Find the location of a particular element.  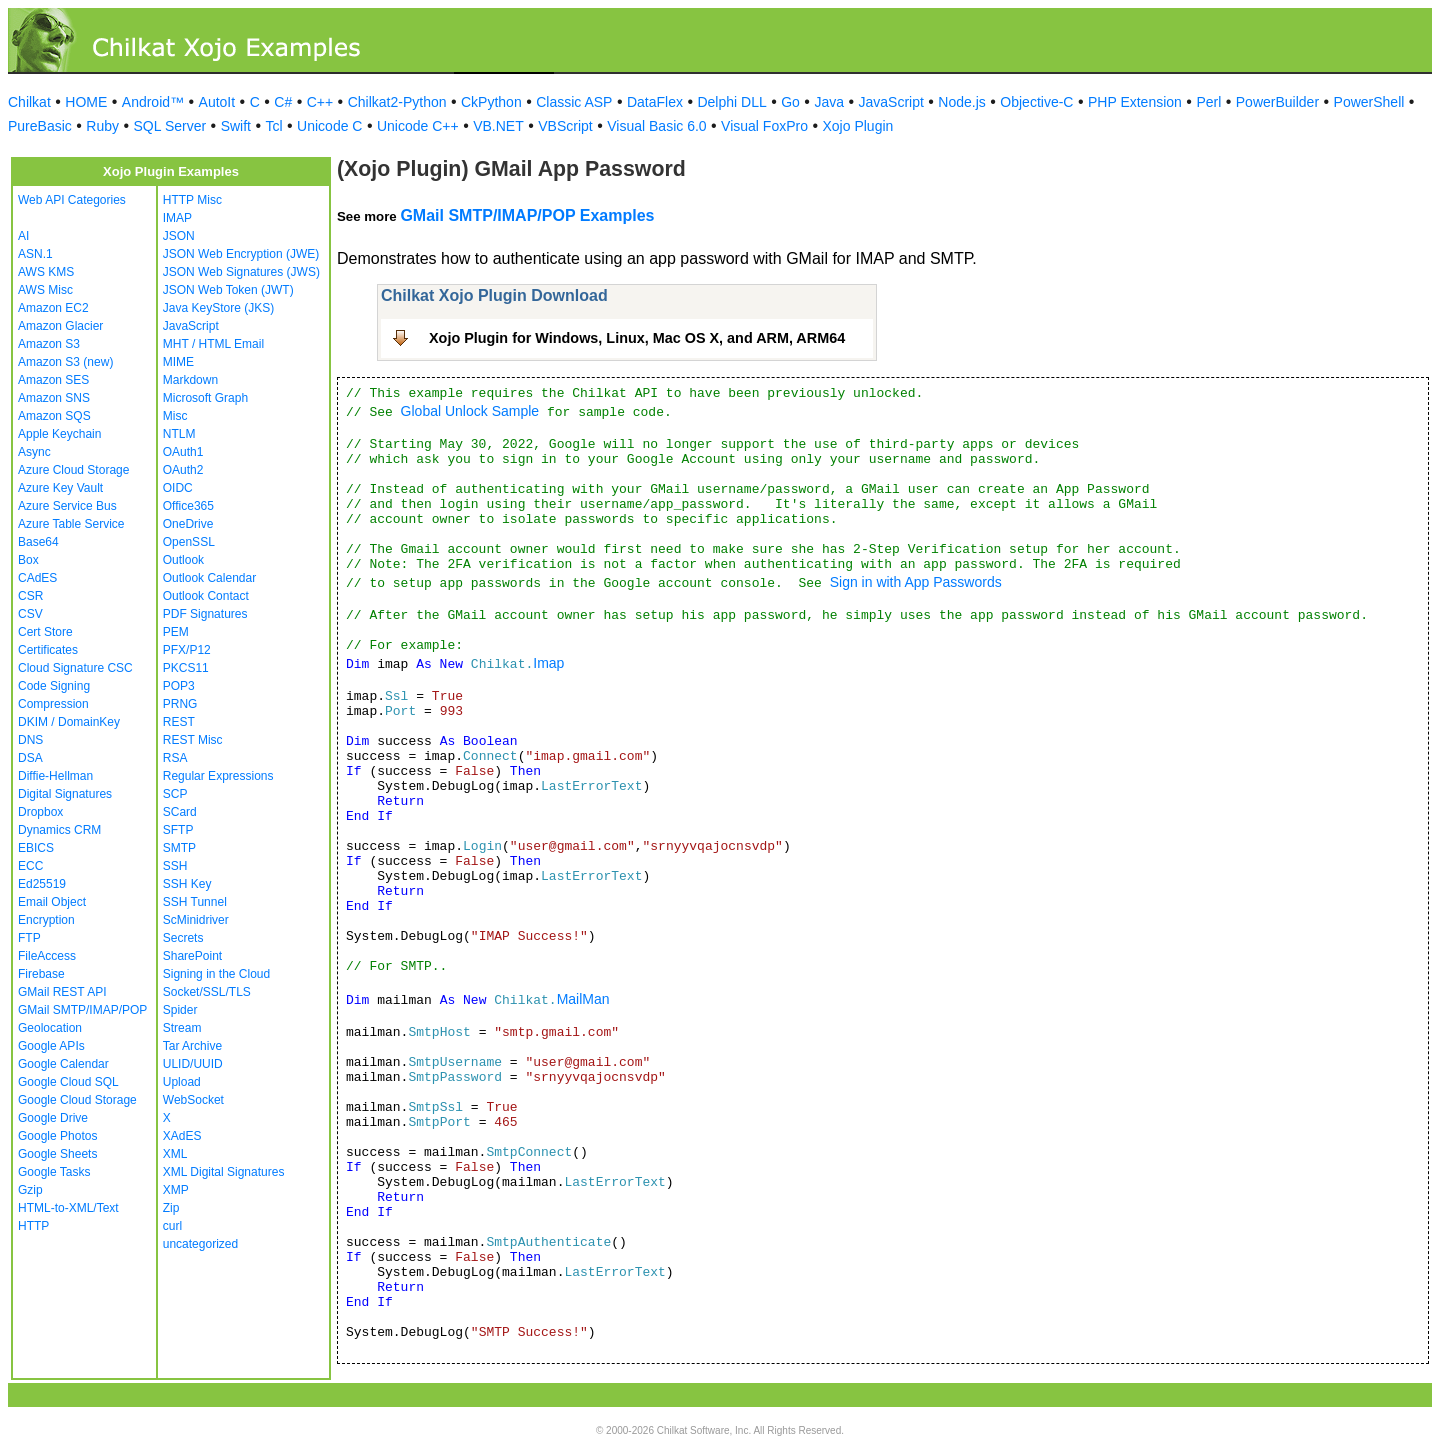

GMail SMTP/IMAP/POP Examples is located at coordinates (527, 215).